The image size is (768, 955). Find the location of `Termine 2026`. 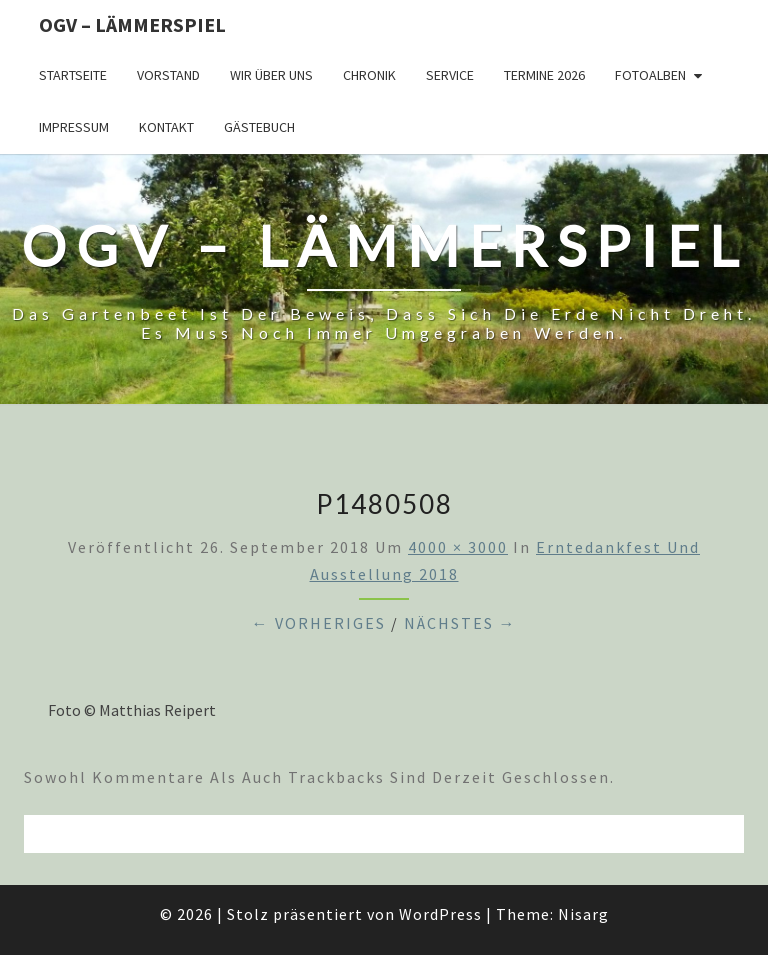

Termine 2026 is located at coordinates (544, 75).